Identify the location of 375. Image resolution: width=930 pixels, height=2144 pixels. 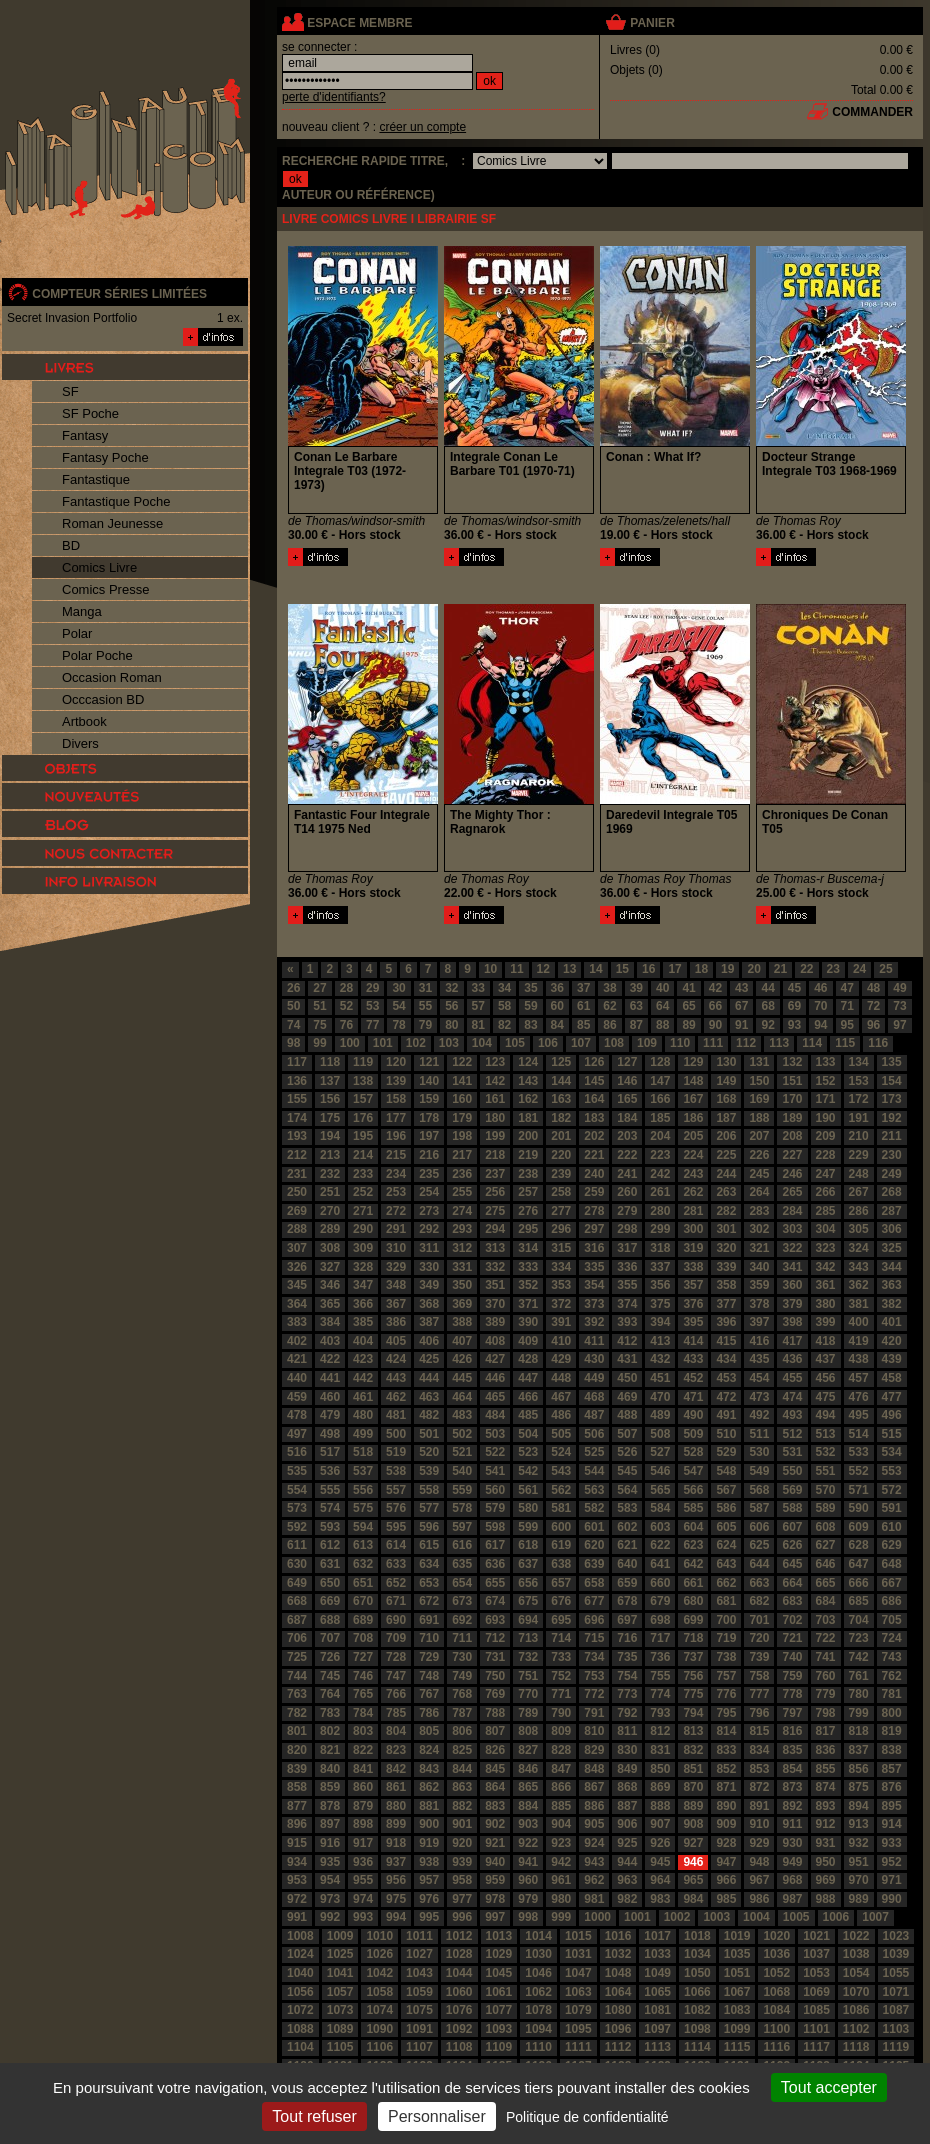
(660, 1304).